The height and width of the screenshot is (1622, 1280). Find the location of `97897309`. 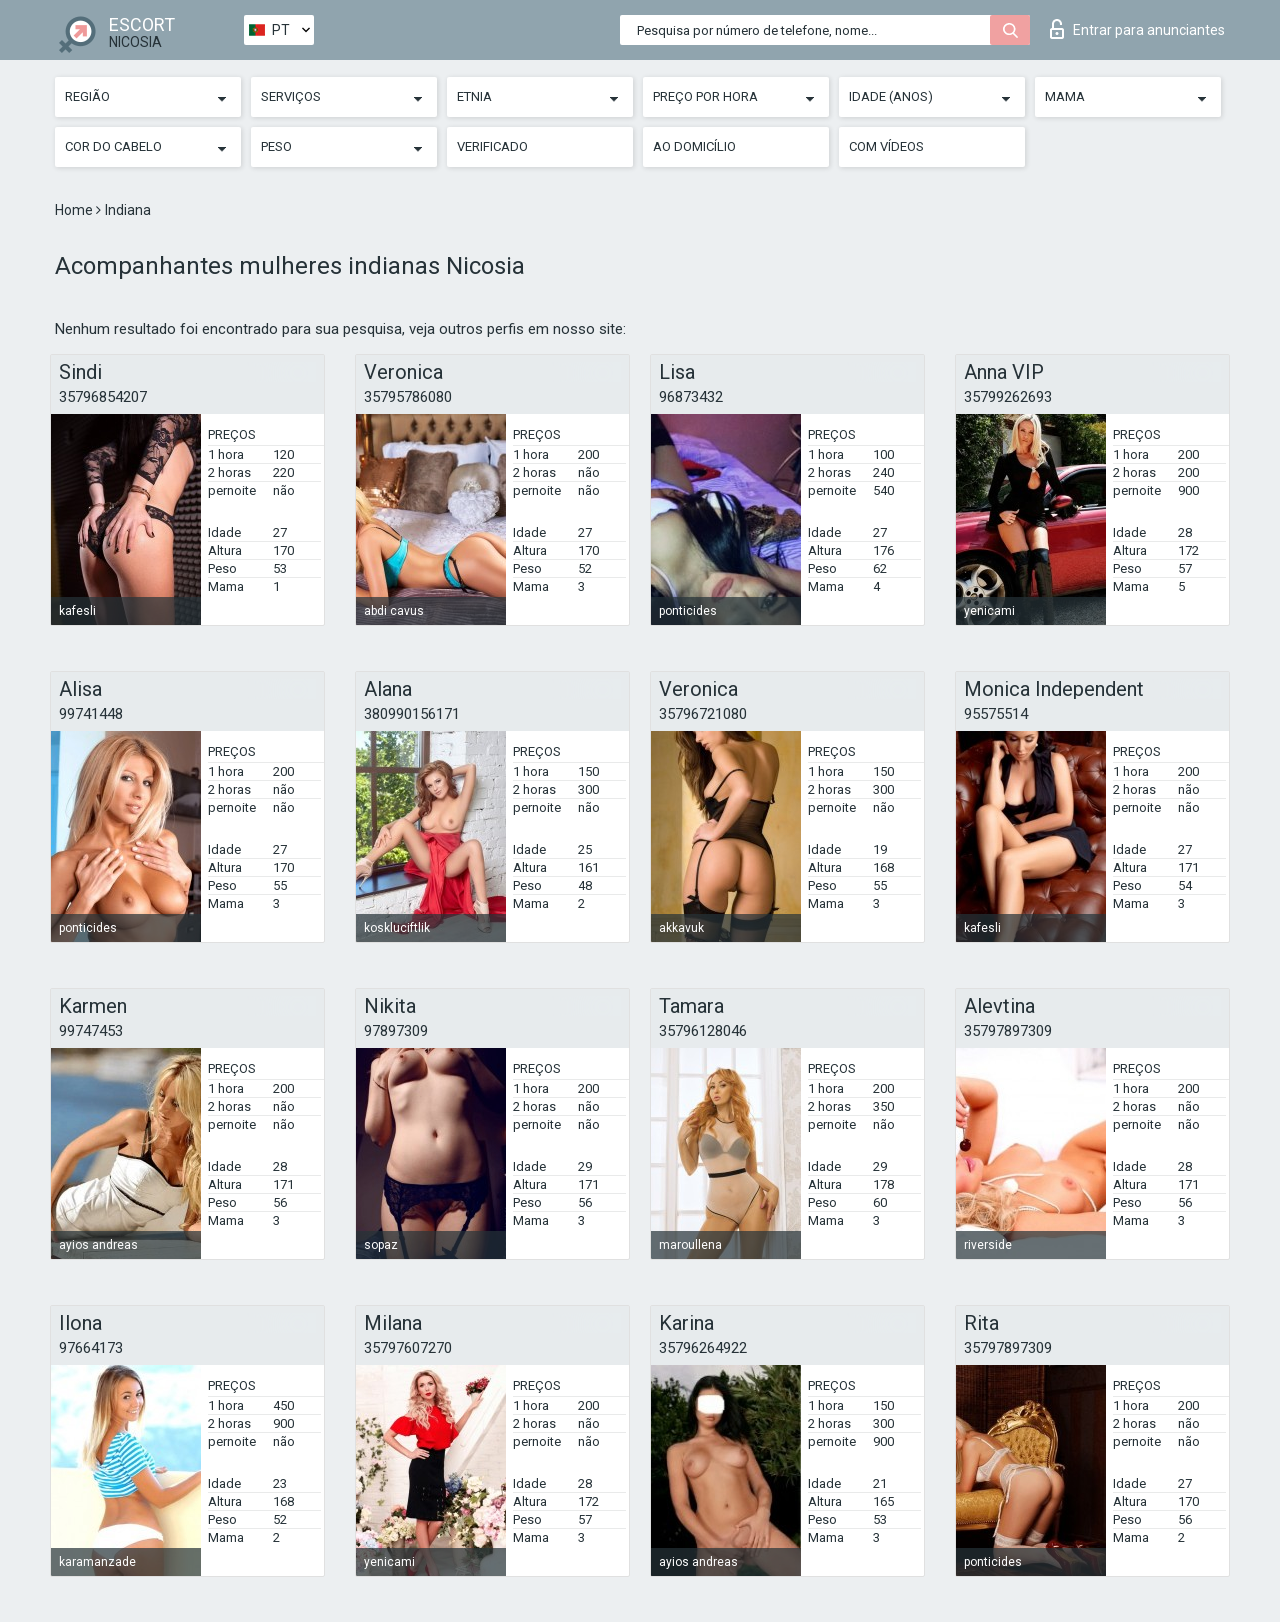

97897309 is located at coordinates (396, 1031).